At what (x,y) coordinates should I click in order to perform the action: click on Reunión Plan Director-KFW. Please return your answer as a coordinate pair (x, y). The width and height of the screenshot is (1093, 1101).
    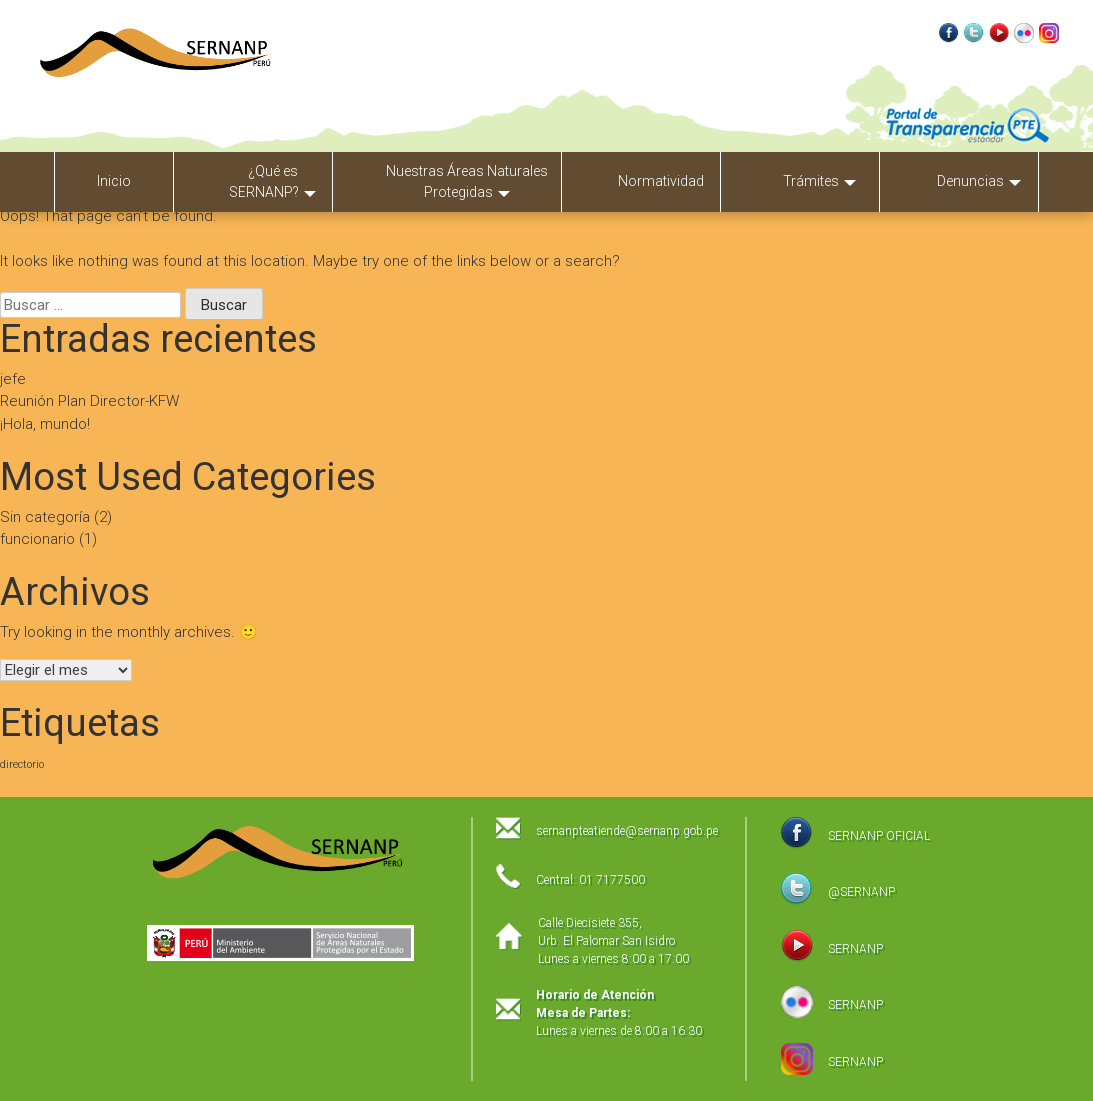
    Looking at the image, I should click on (89, 401).